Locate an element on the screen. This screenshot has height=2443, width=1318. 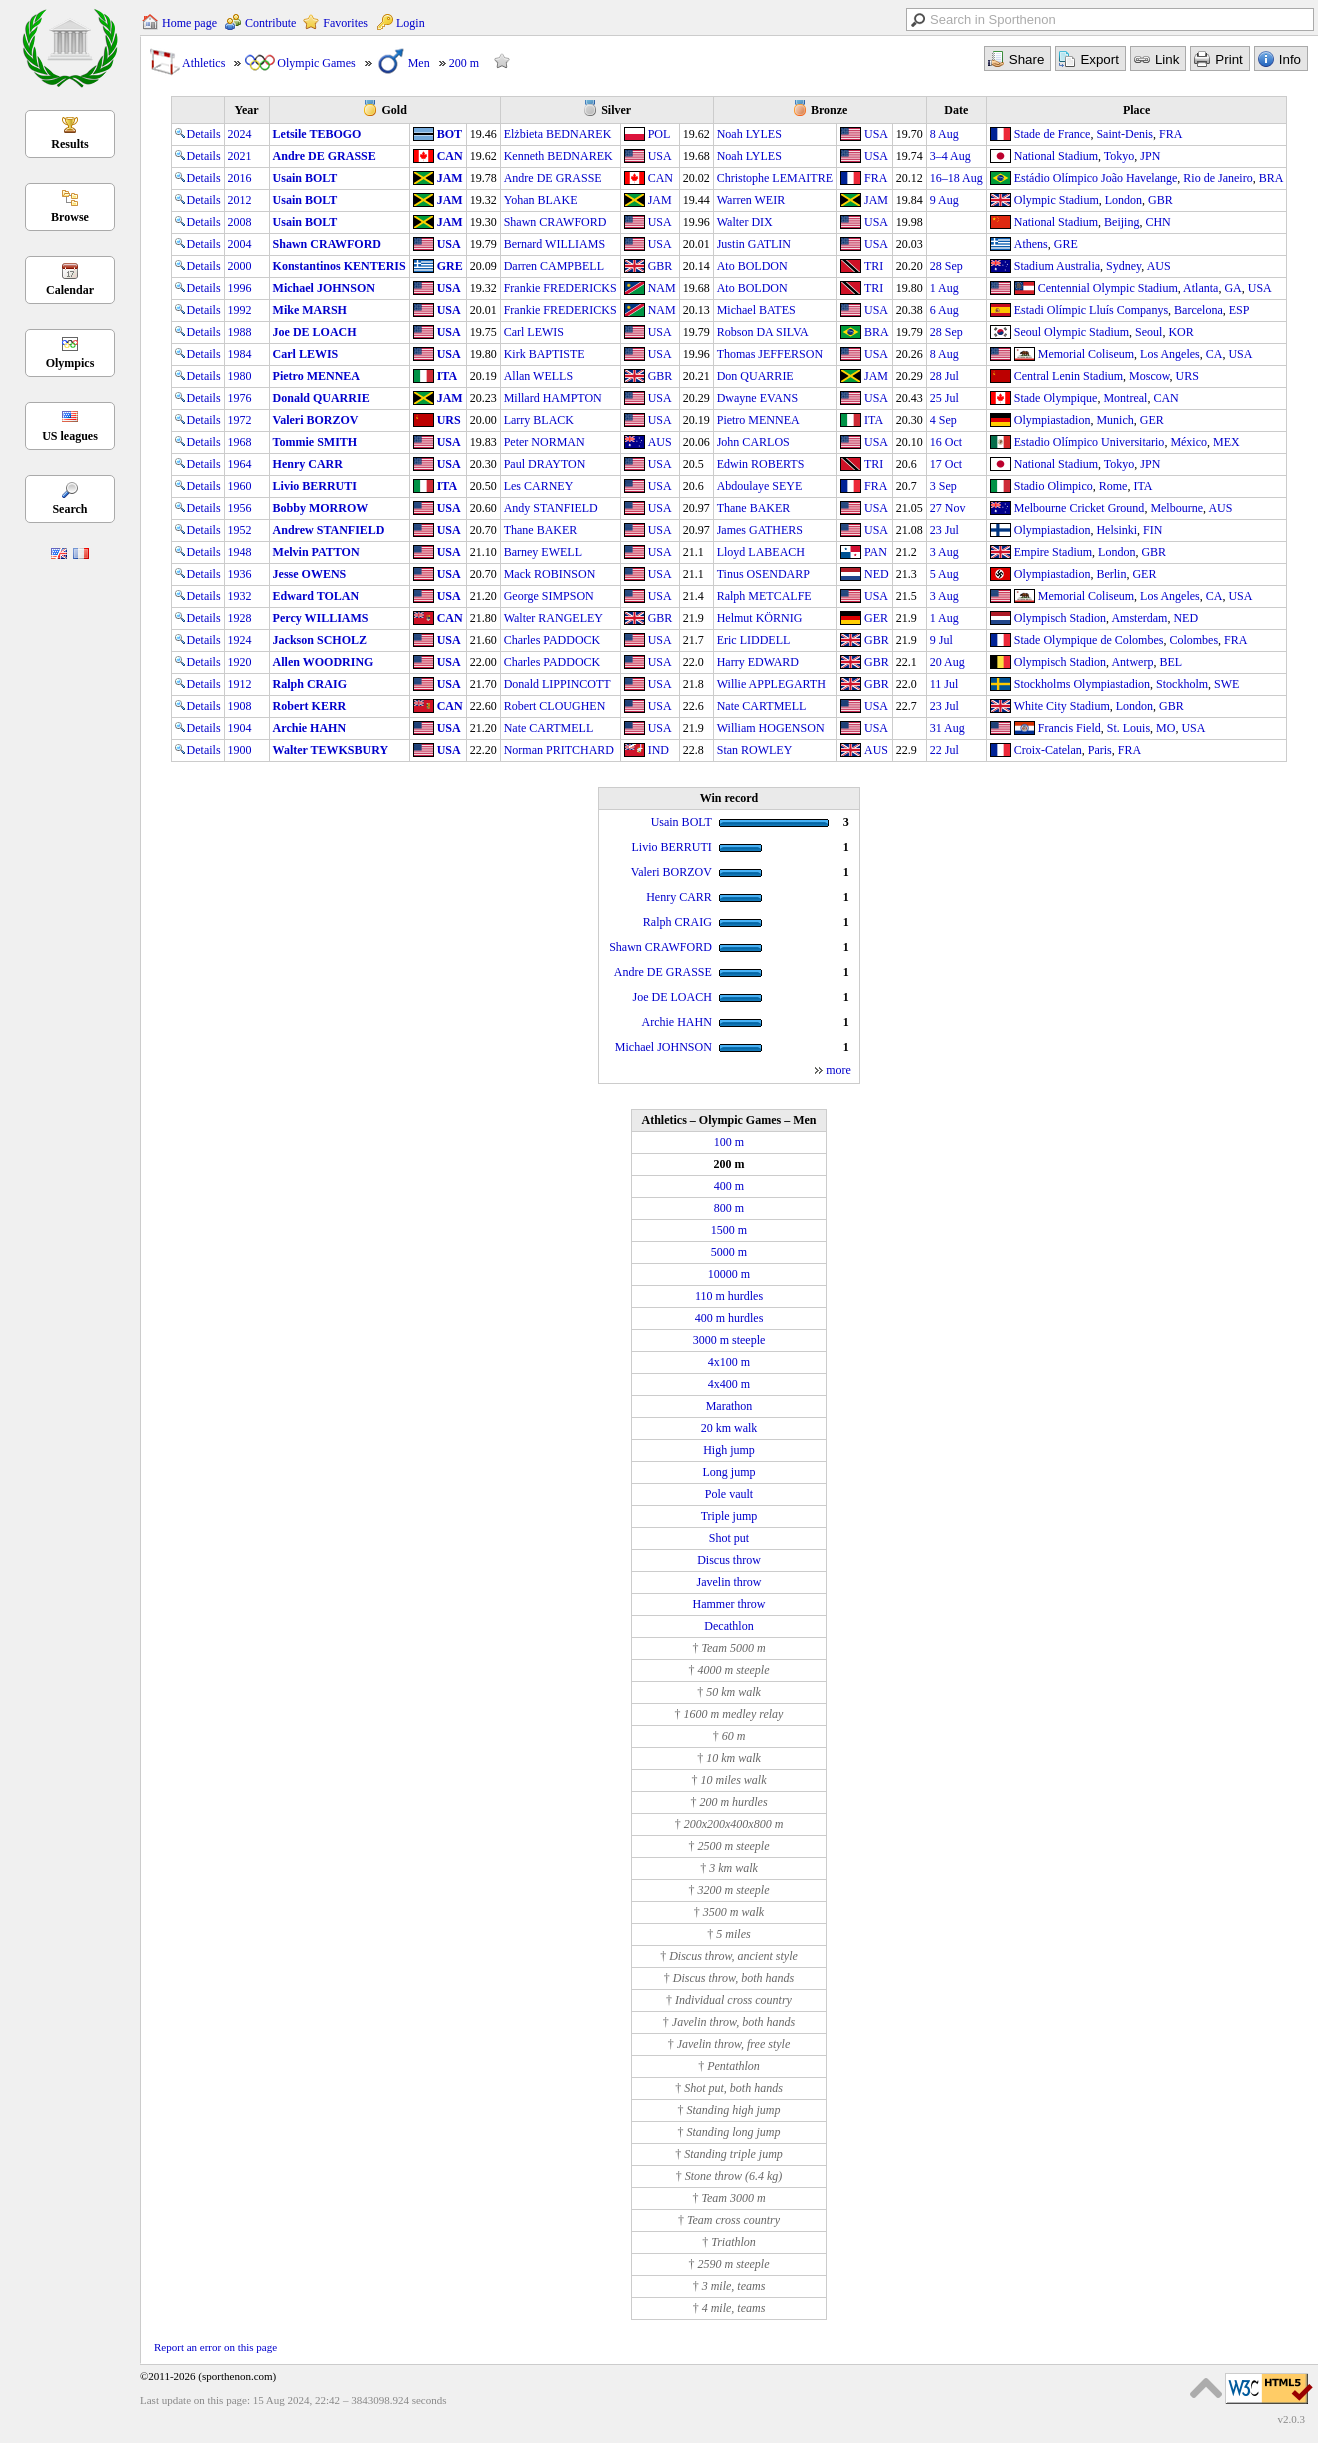
High jump is located at coordinates (729, 1450).